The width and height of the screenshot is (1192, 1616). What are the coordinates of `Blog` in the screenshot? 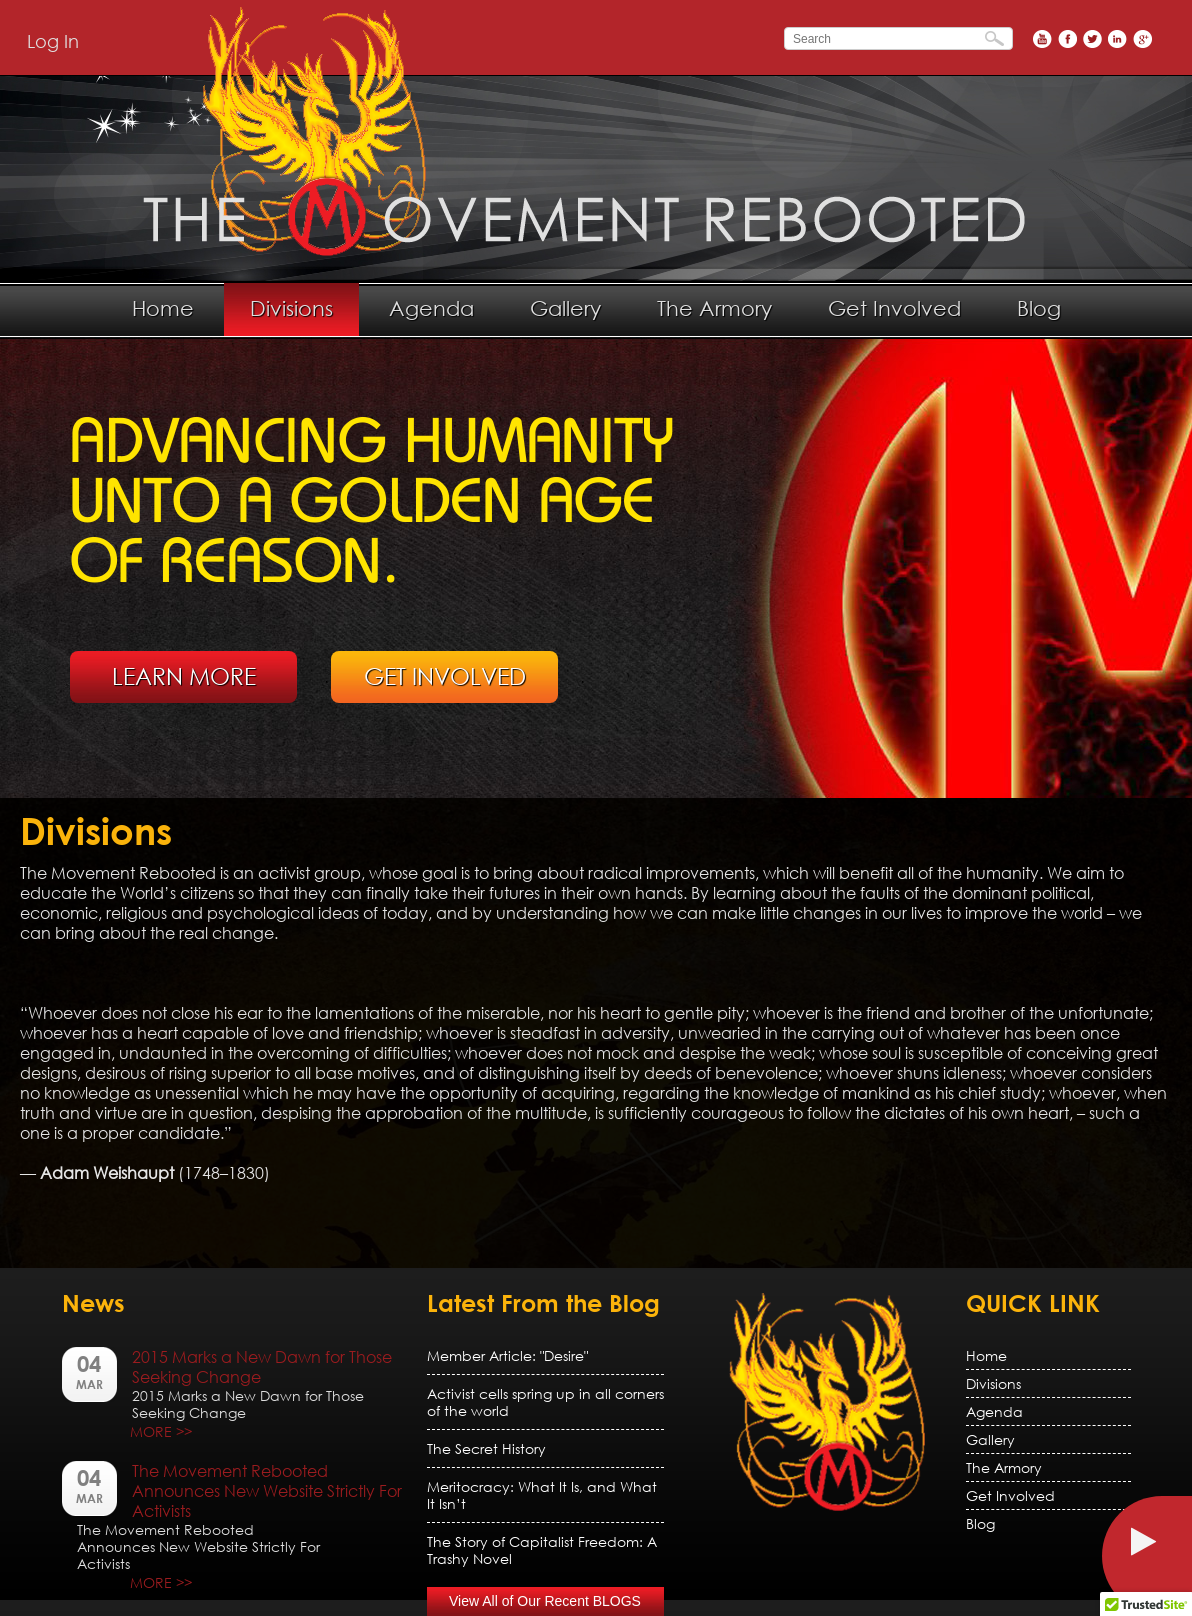 It's located at (1039, 308).